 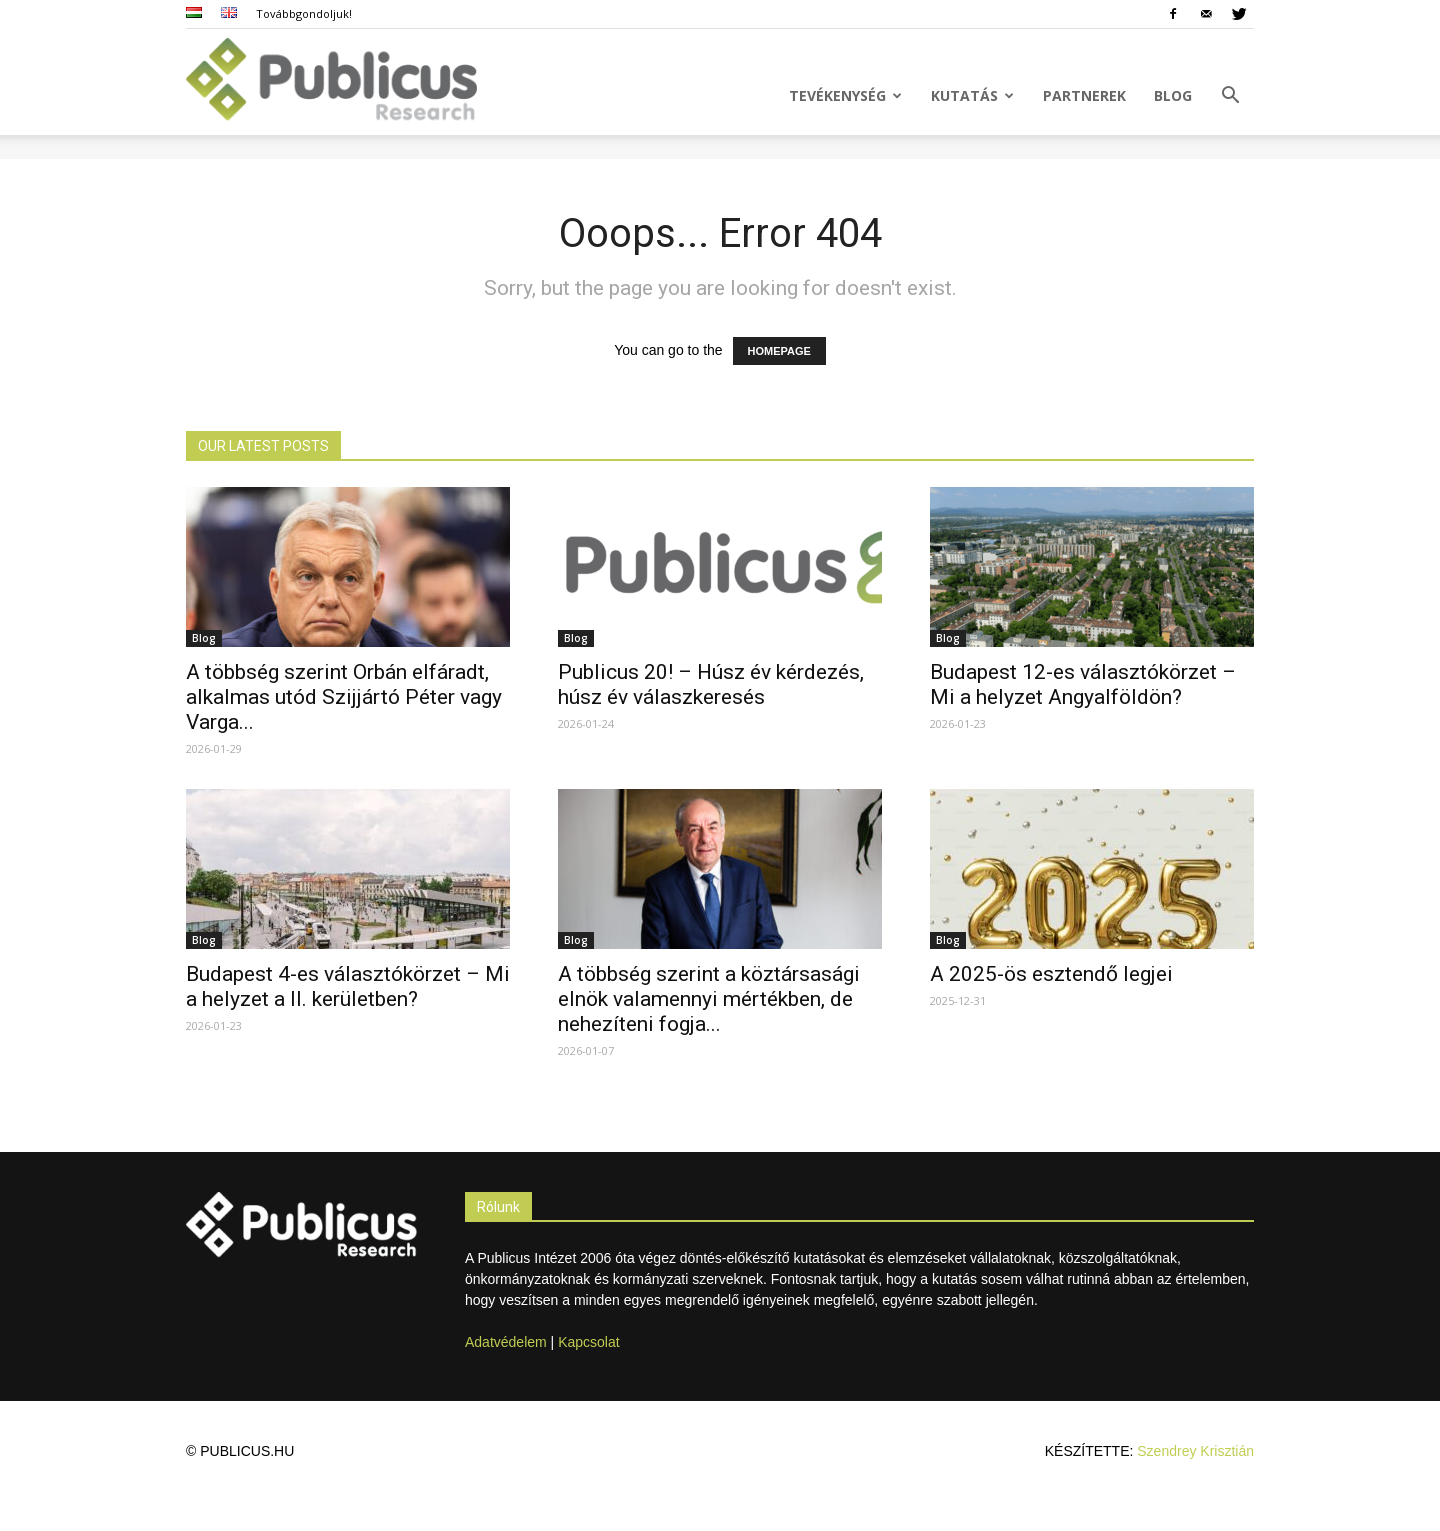 What do you see at coordinates (348, 986) in the screenshot?
I see `Budapest 4-es választókörzet – Mi a helyzet a II. kerületben?` at bounding box center [348, 986].